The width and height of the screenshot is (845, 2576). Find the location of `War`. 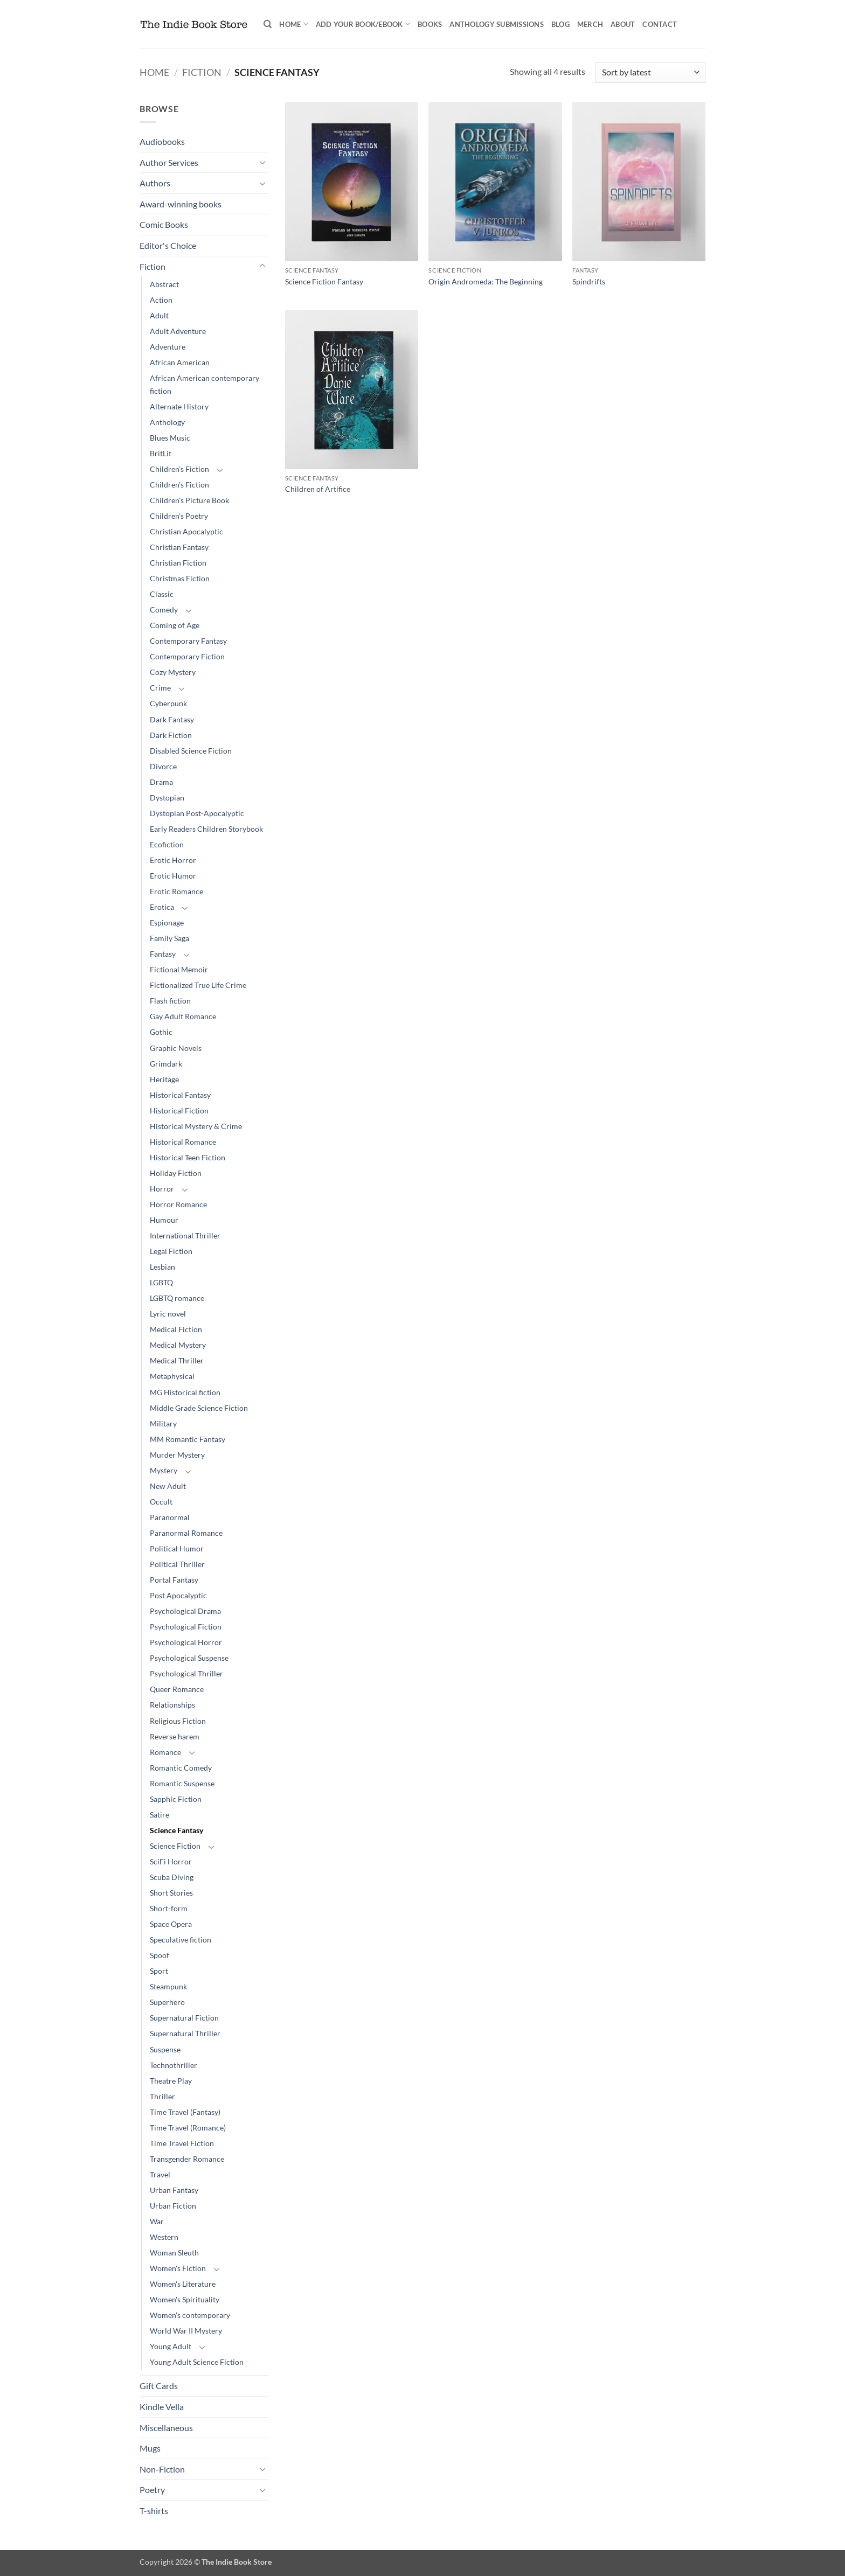

War is located at coordinates (157, 2221).